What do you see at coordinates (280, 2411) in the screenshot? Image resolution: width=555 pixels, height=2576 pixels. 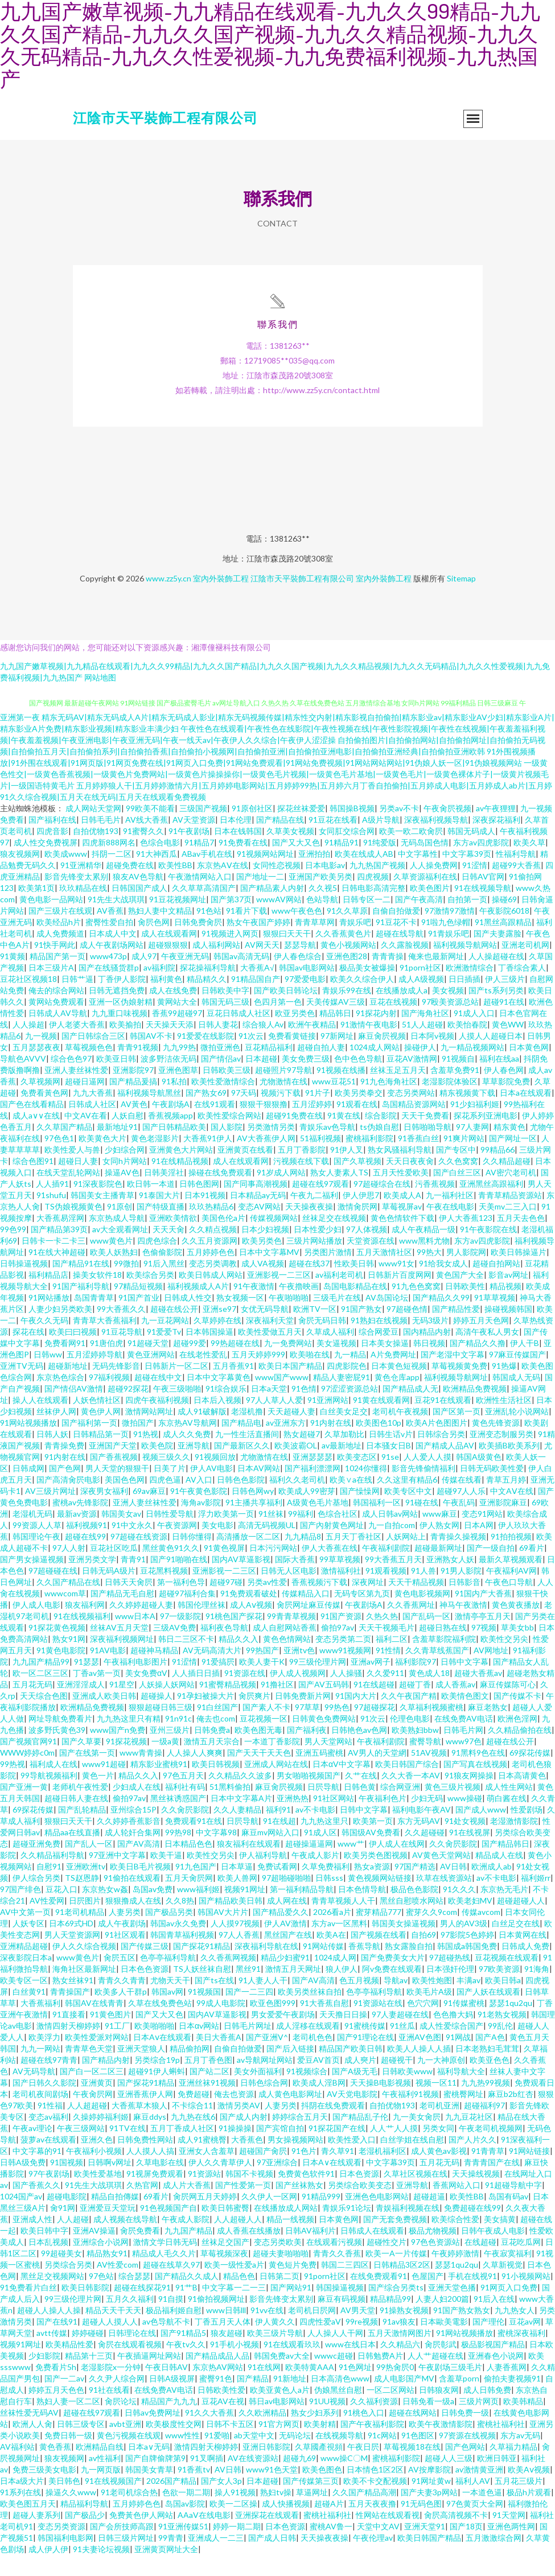 I see `欧美亚黄色人a片` at bounding box center [280, 2411].